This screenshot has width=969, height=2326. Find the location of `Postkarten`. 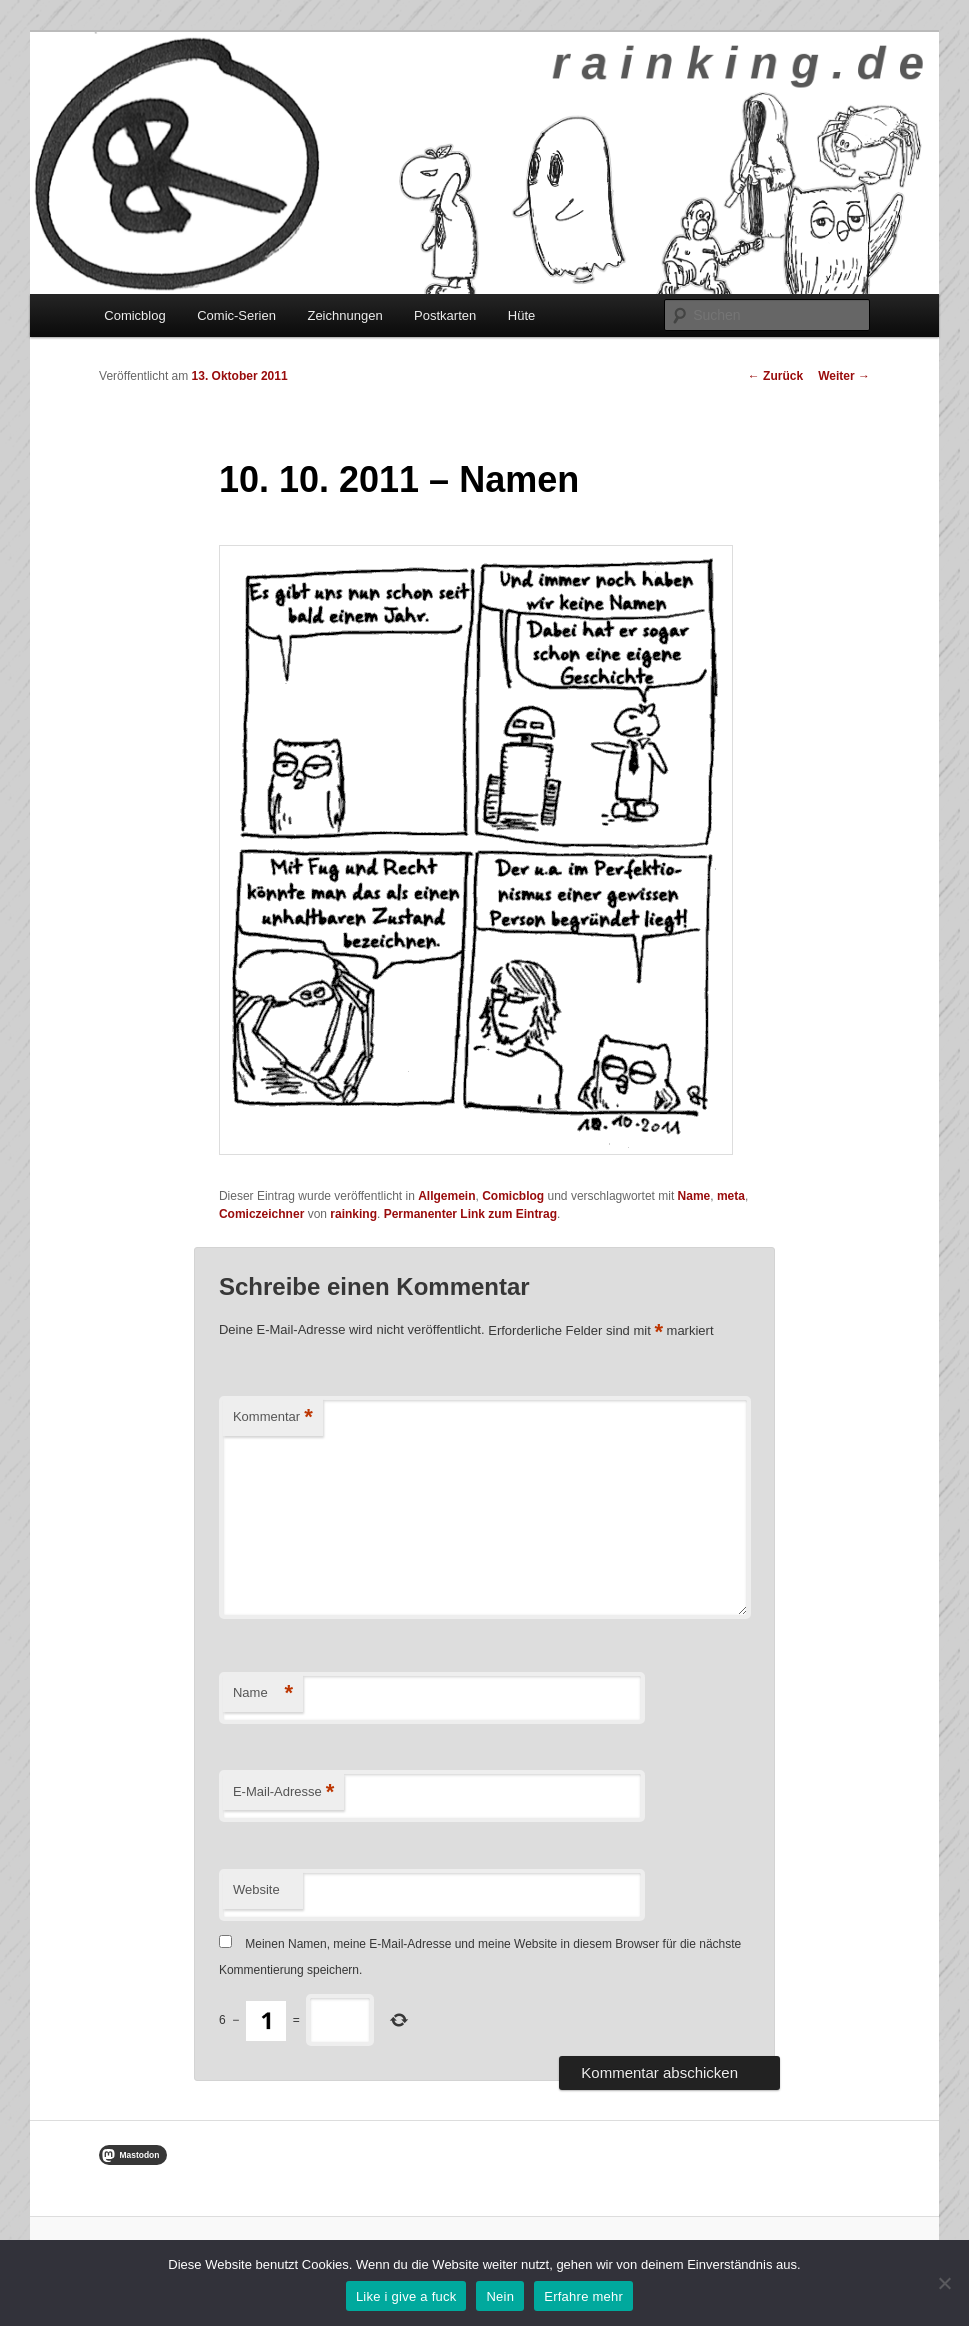

Postkarten is located at coordinates (445, 315).